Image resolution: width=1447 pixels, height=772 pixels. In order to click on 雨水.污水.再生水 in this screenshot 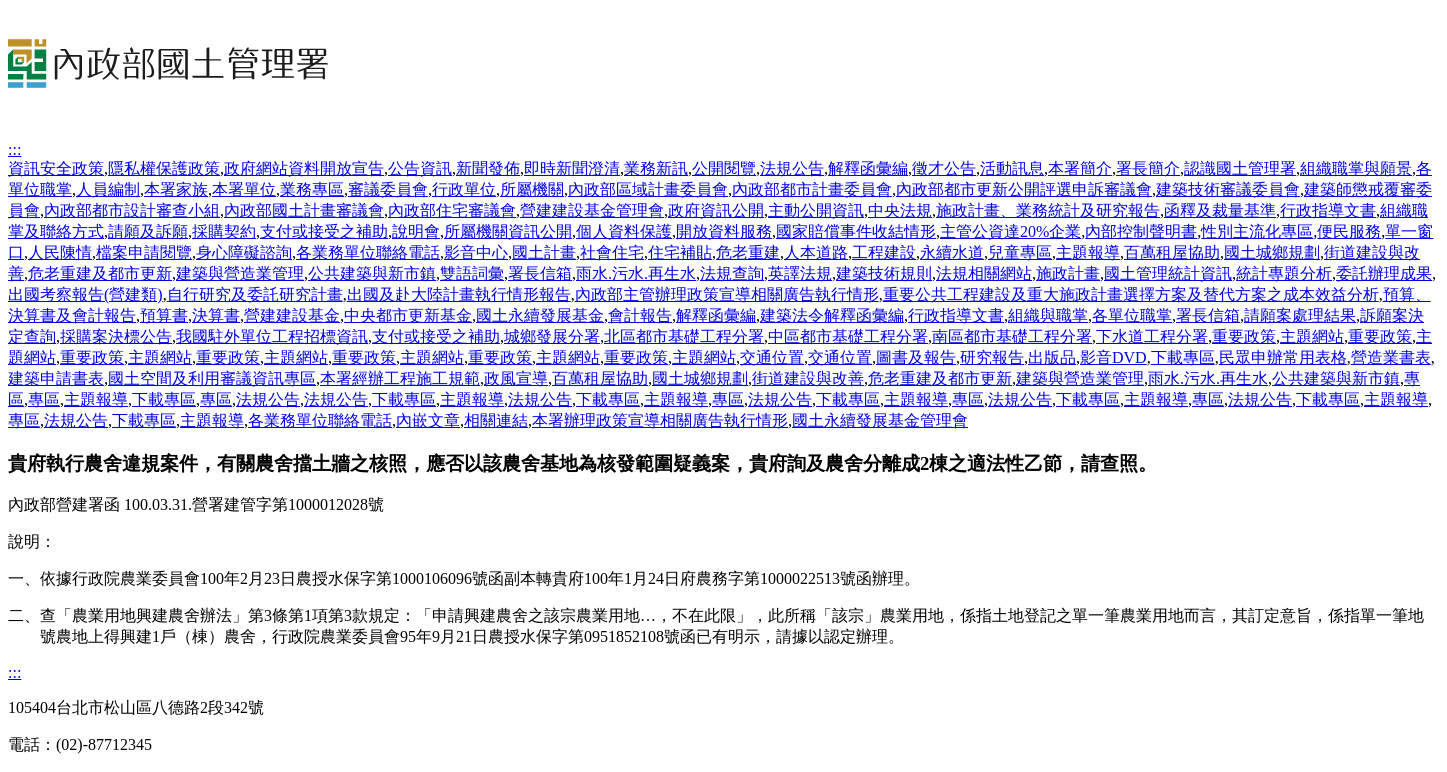, I will do `click(636, 273)`.